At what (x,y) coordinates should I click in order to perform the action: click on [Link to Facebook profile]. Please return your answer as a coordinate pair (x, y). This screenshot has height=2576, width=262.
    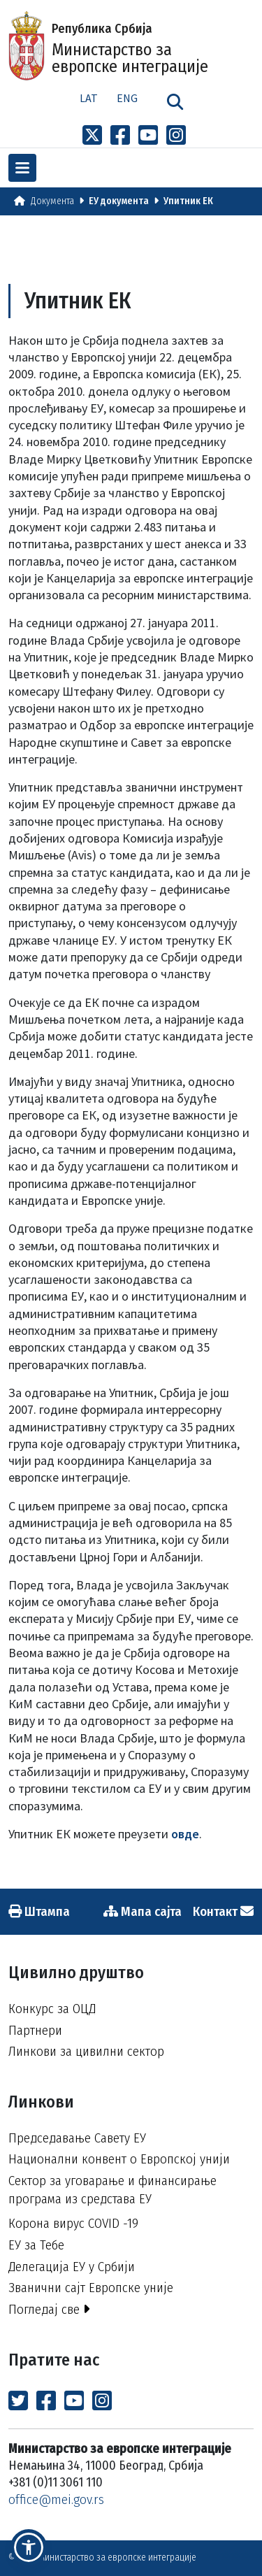
    Looking at the image, I should click on (120, 135).